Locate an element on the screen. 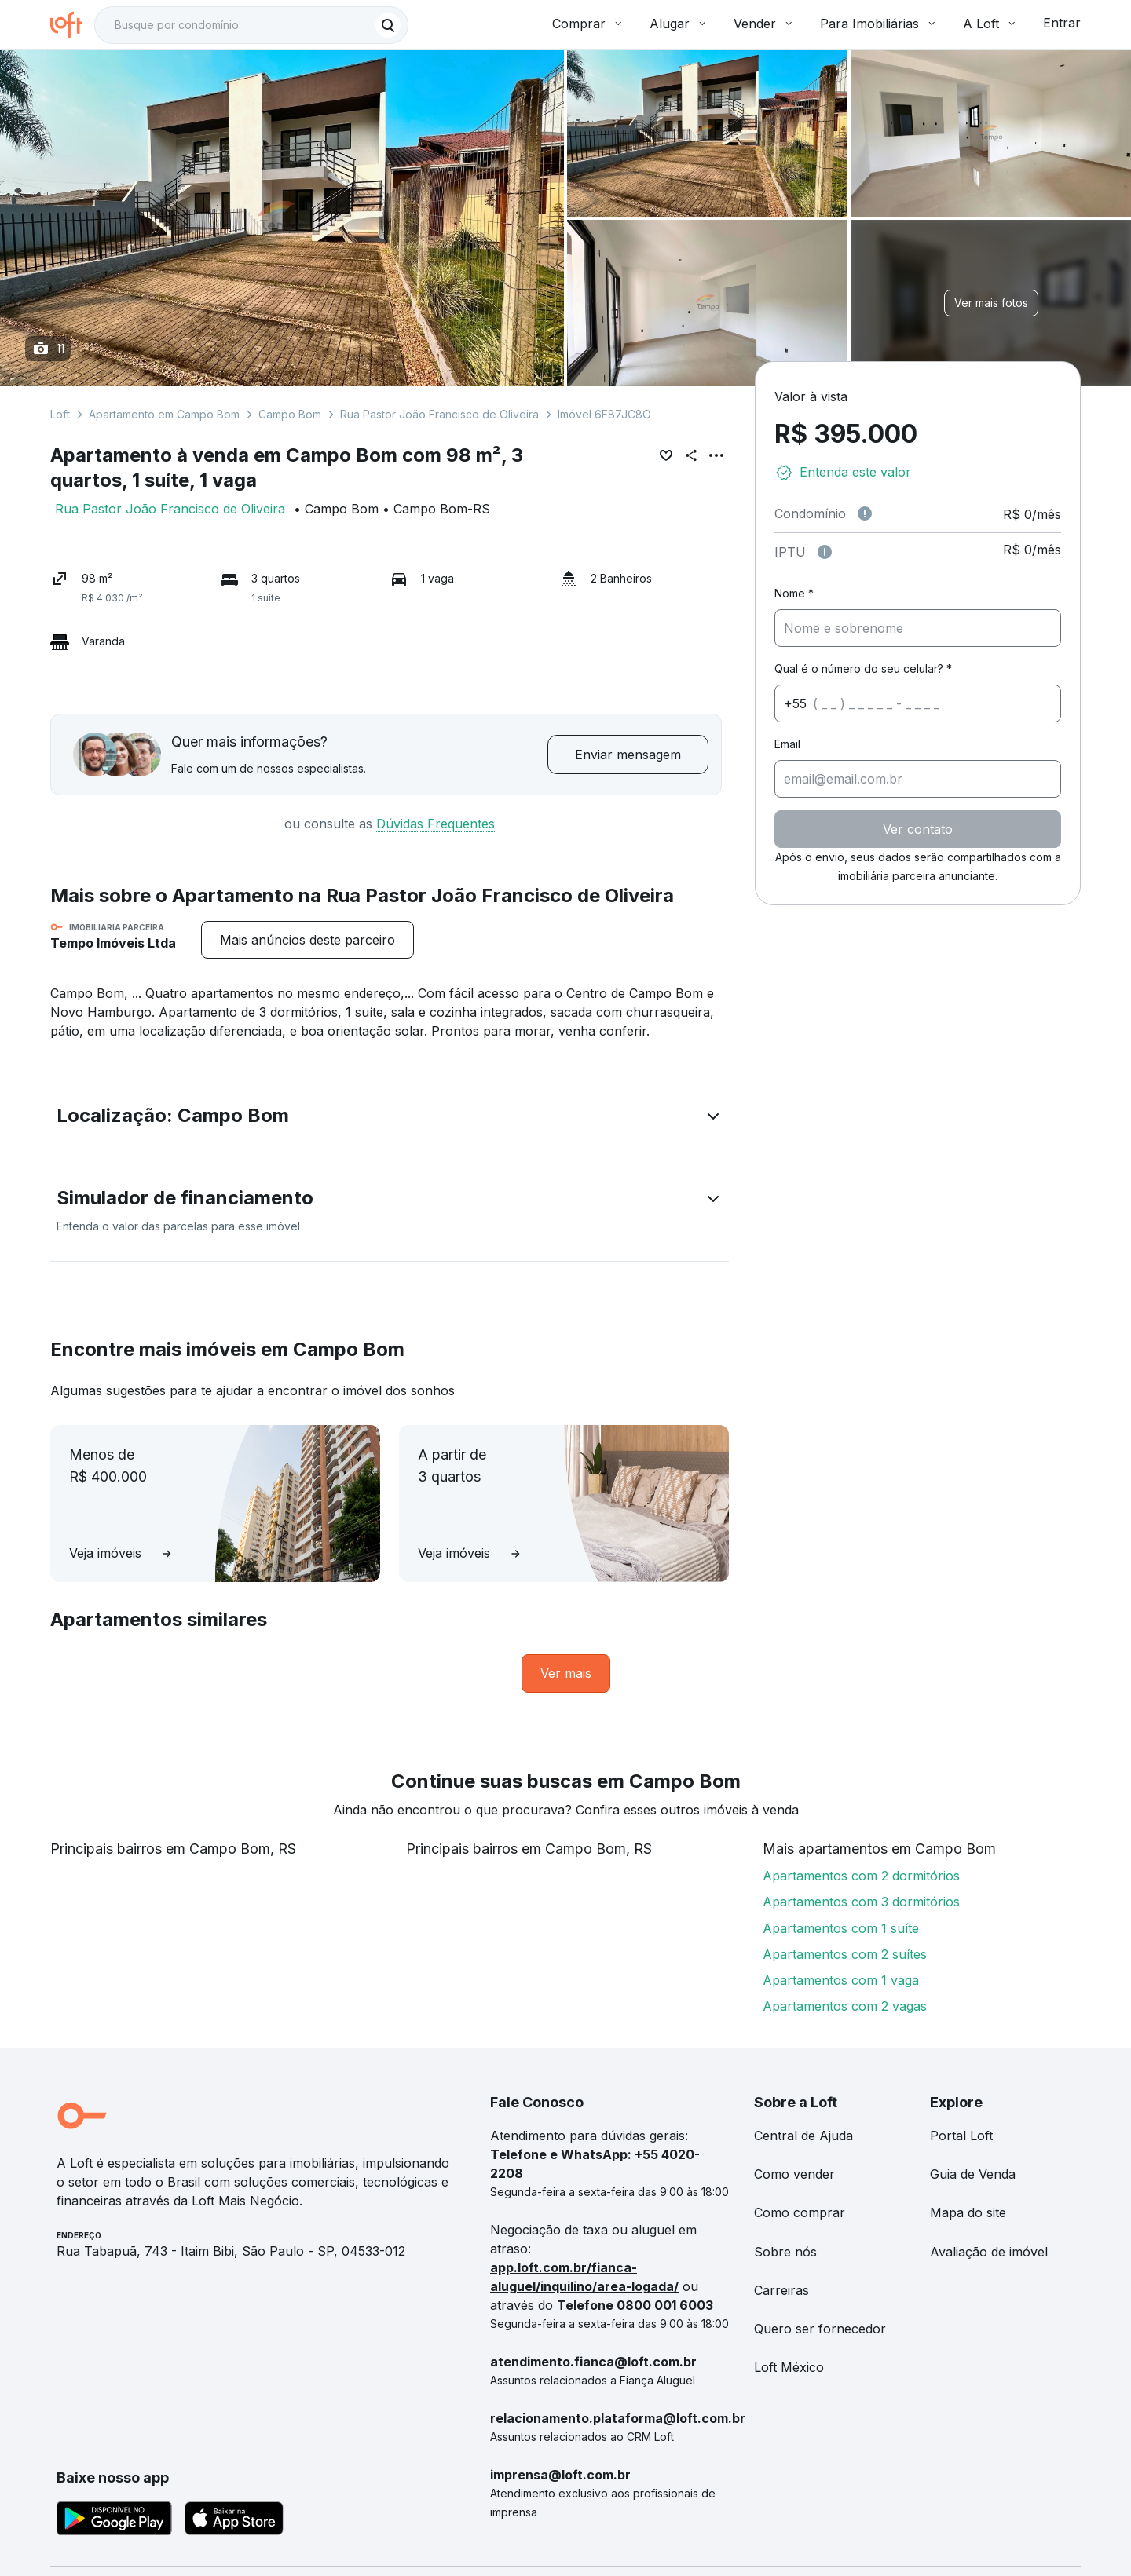 The width and height of the screenshot is (1131, 2576). Apartamentos com 2 vagas is located at coordinates (845, 2006).